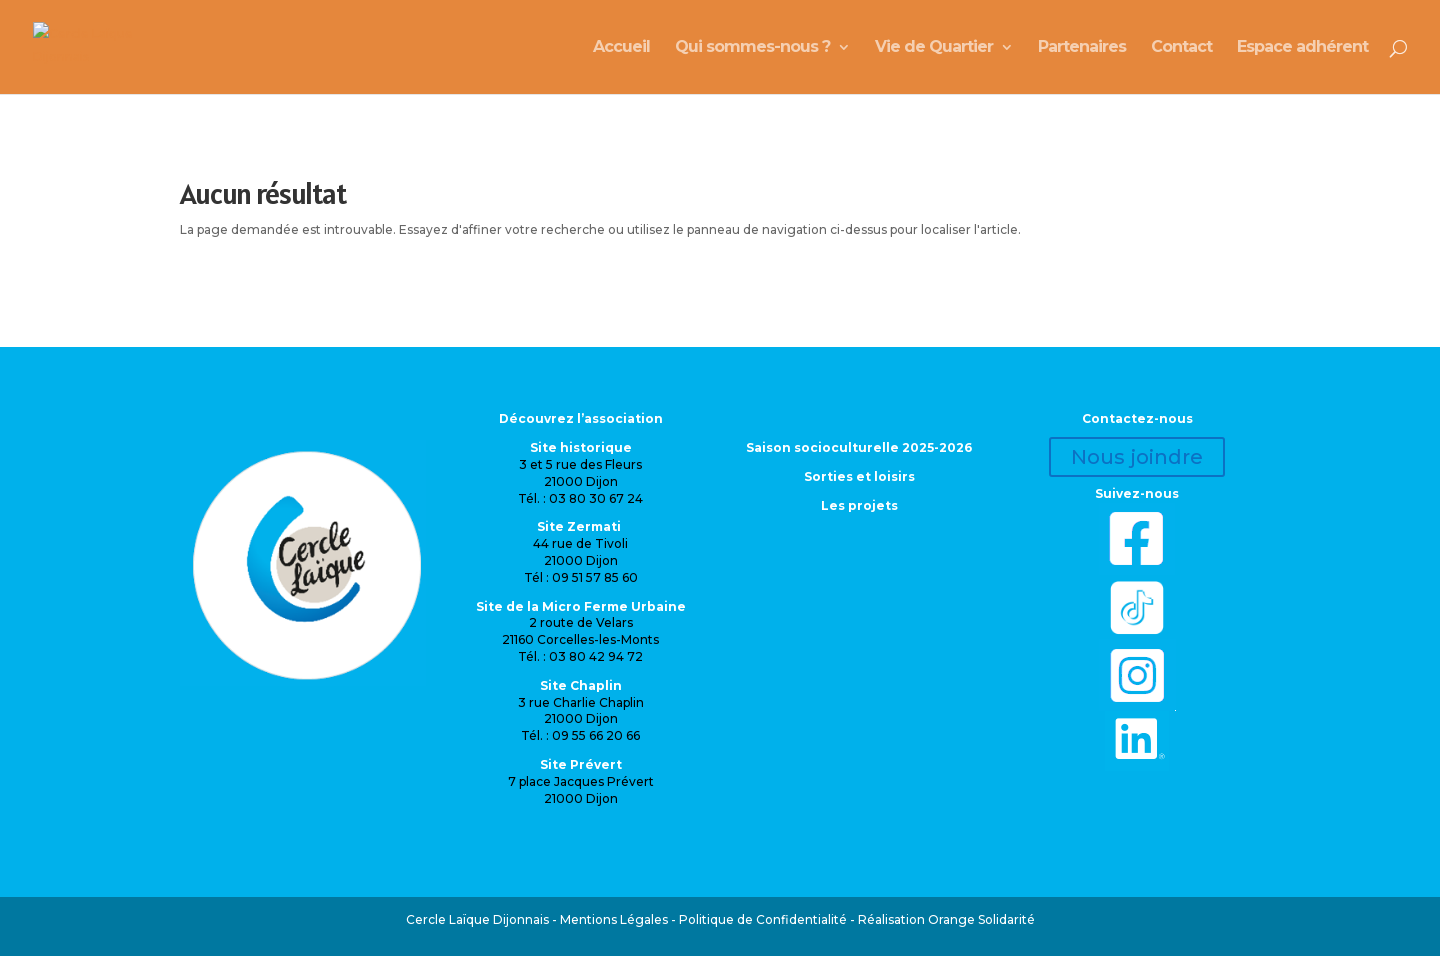 Image resolution: width=1440 pixels, height=956 pixels. What do you see at coordinates (763, 919) in the screenshot?
I see `Politique de Confidentialité` at bounding box center [763, 919].